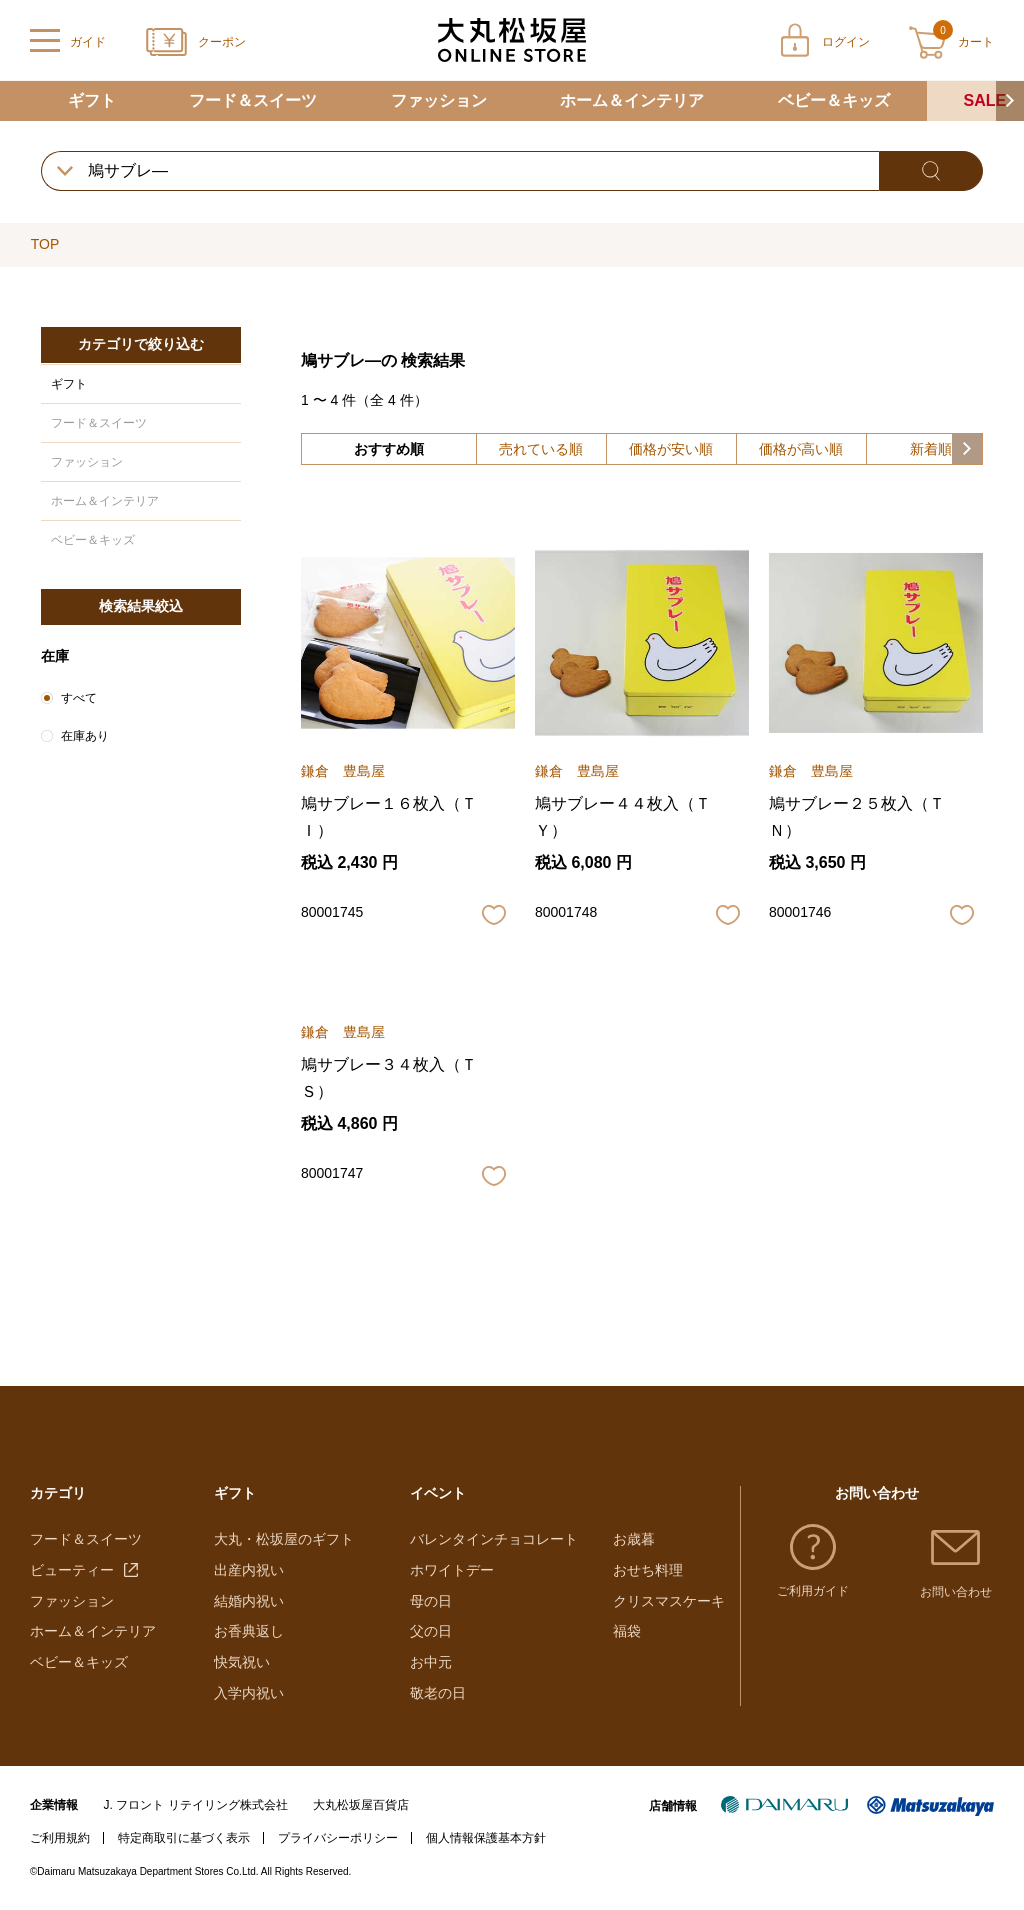 The image size is (1024, 1910). I want to click on ベビー＆キッズ, so click(834, 100).